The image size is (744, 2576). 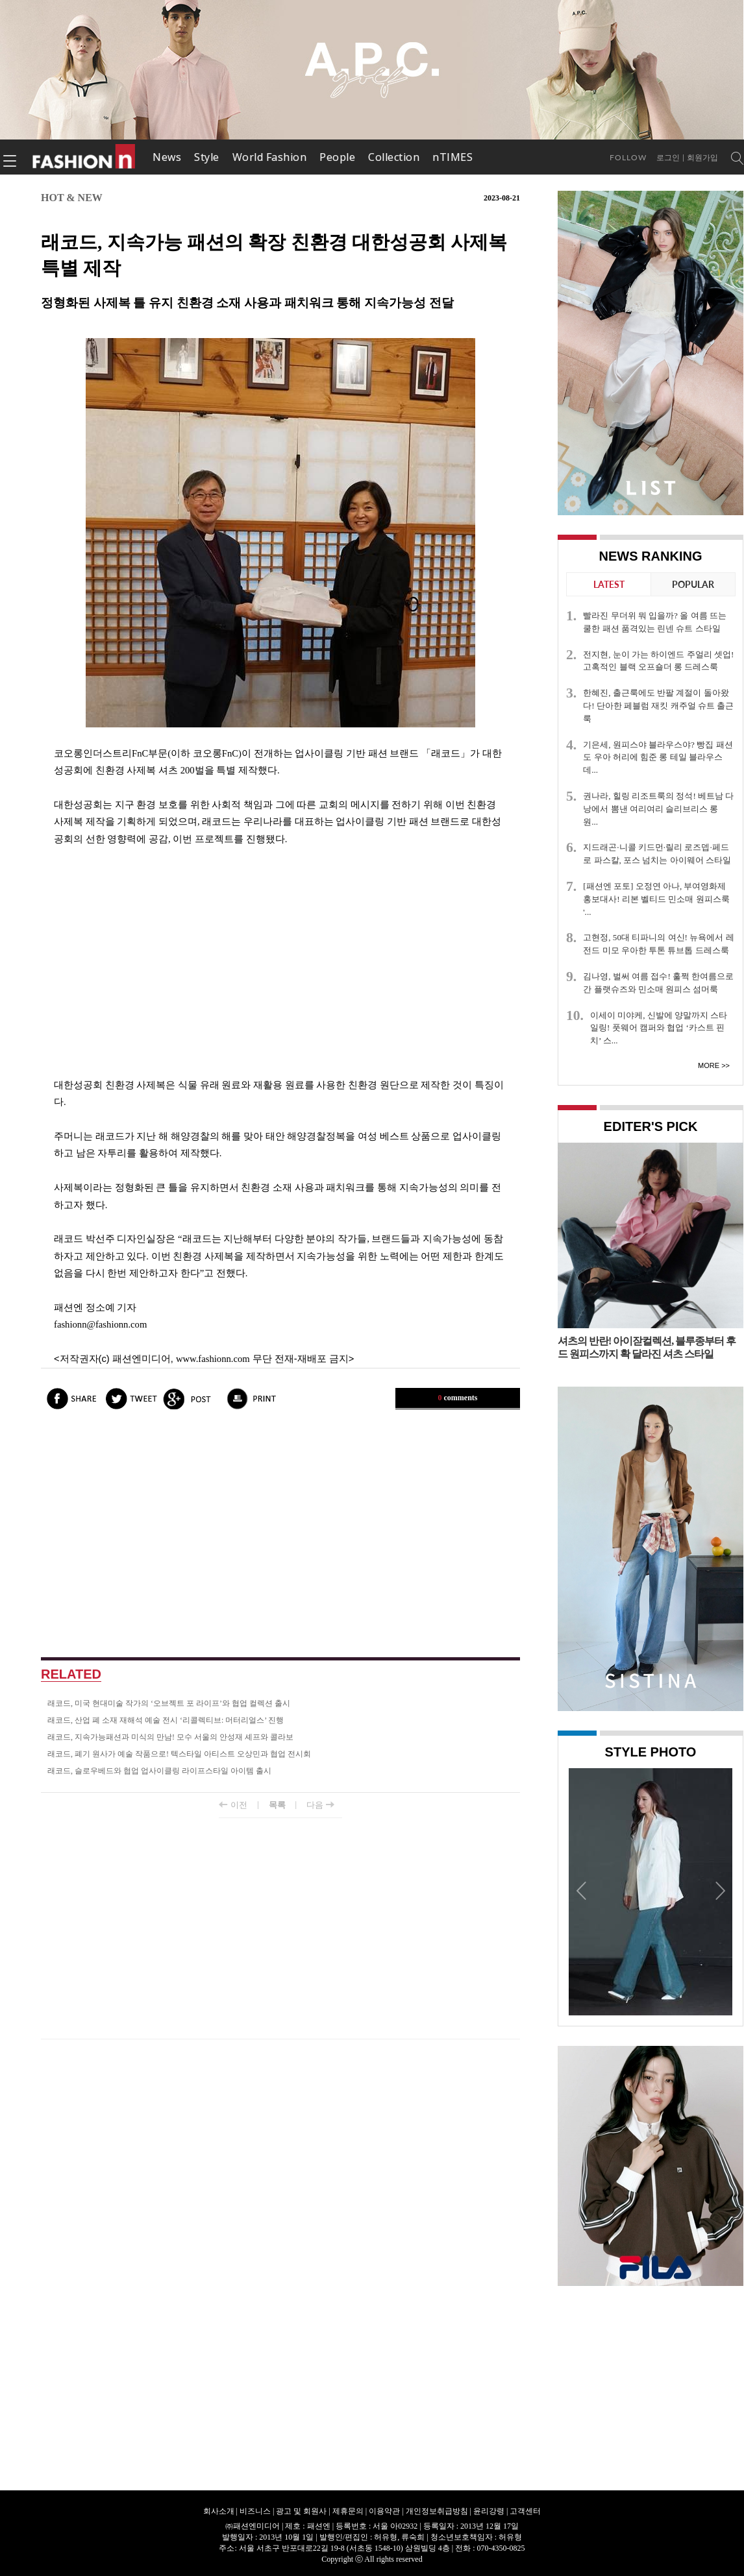 I want to click on 래코드, 폐기 원사가 예술 작품으로! 텍스타일 아티스트 오상민과 협업 전시회, so click(x=179, y=1753).